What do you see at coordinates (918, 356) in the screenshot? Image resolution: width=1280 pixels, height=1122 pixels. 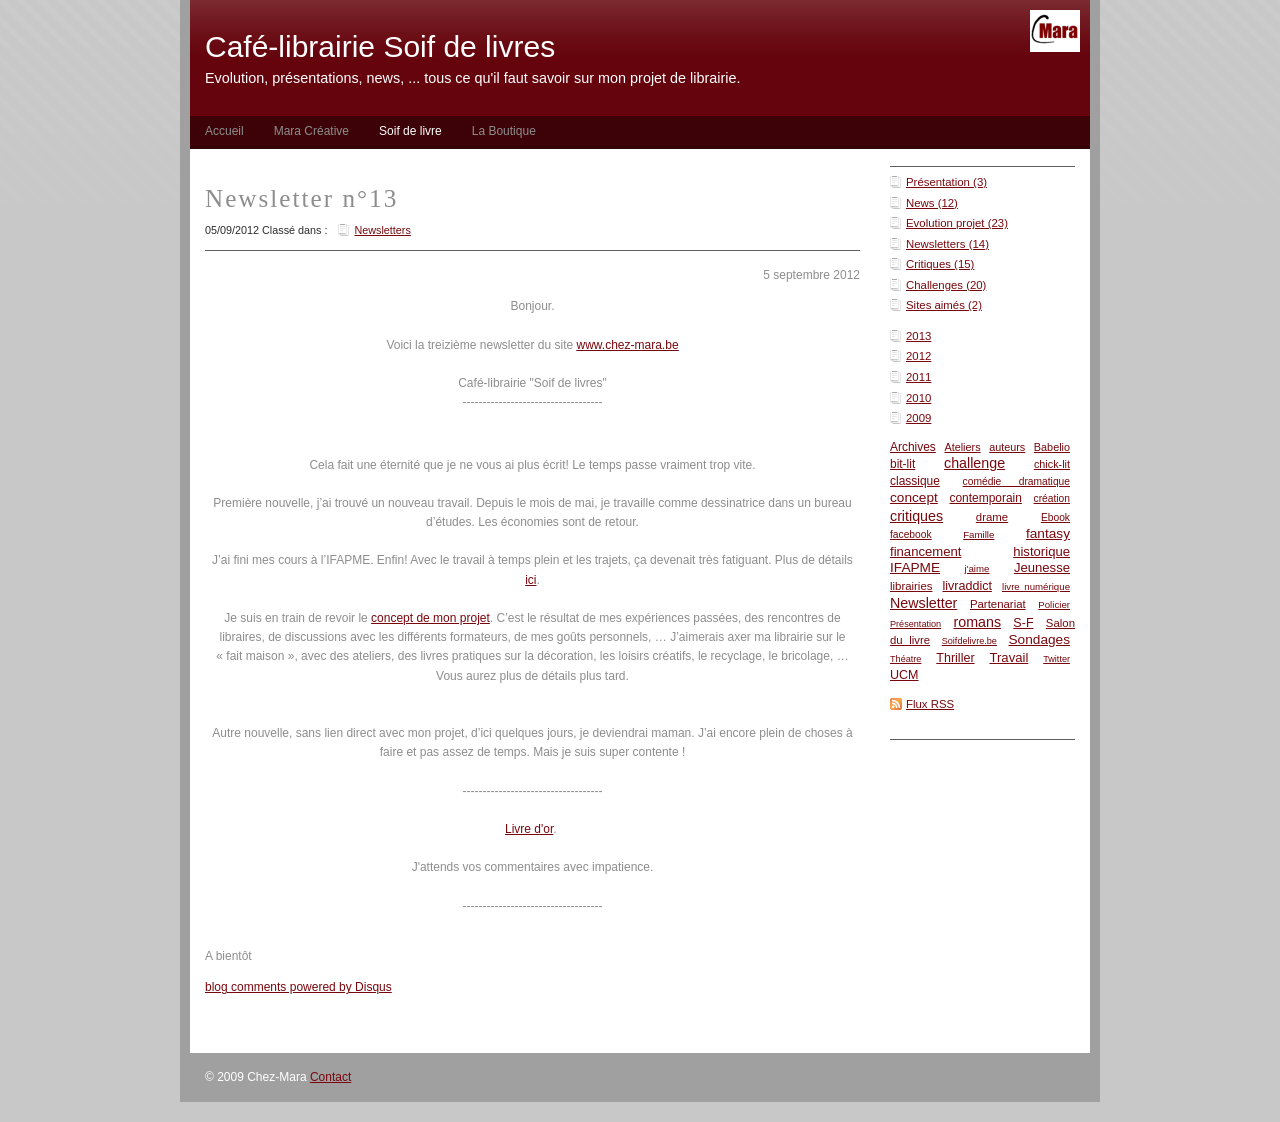 I see `2012` at bounding box center [918, 356].